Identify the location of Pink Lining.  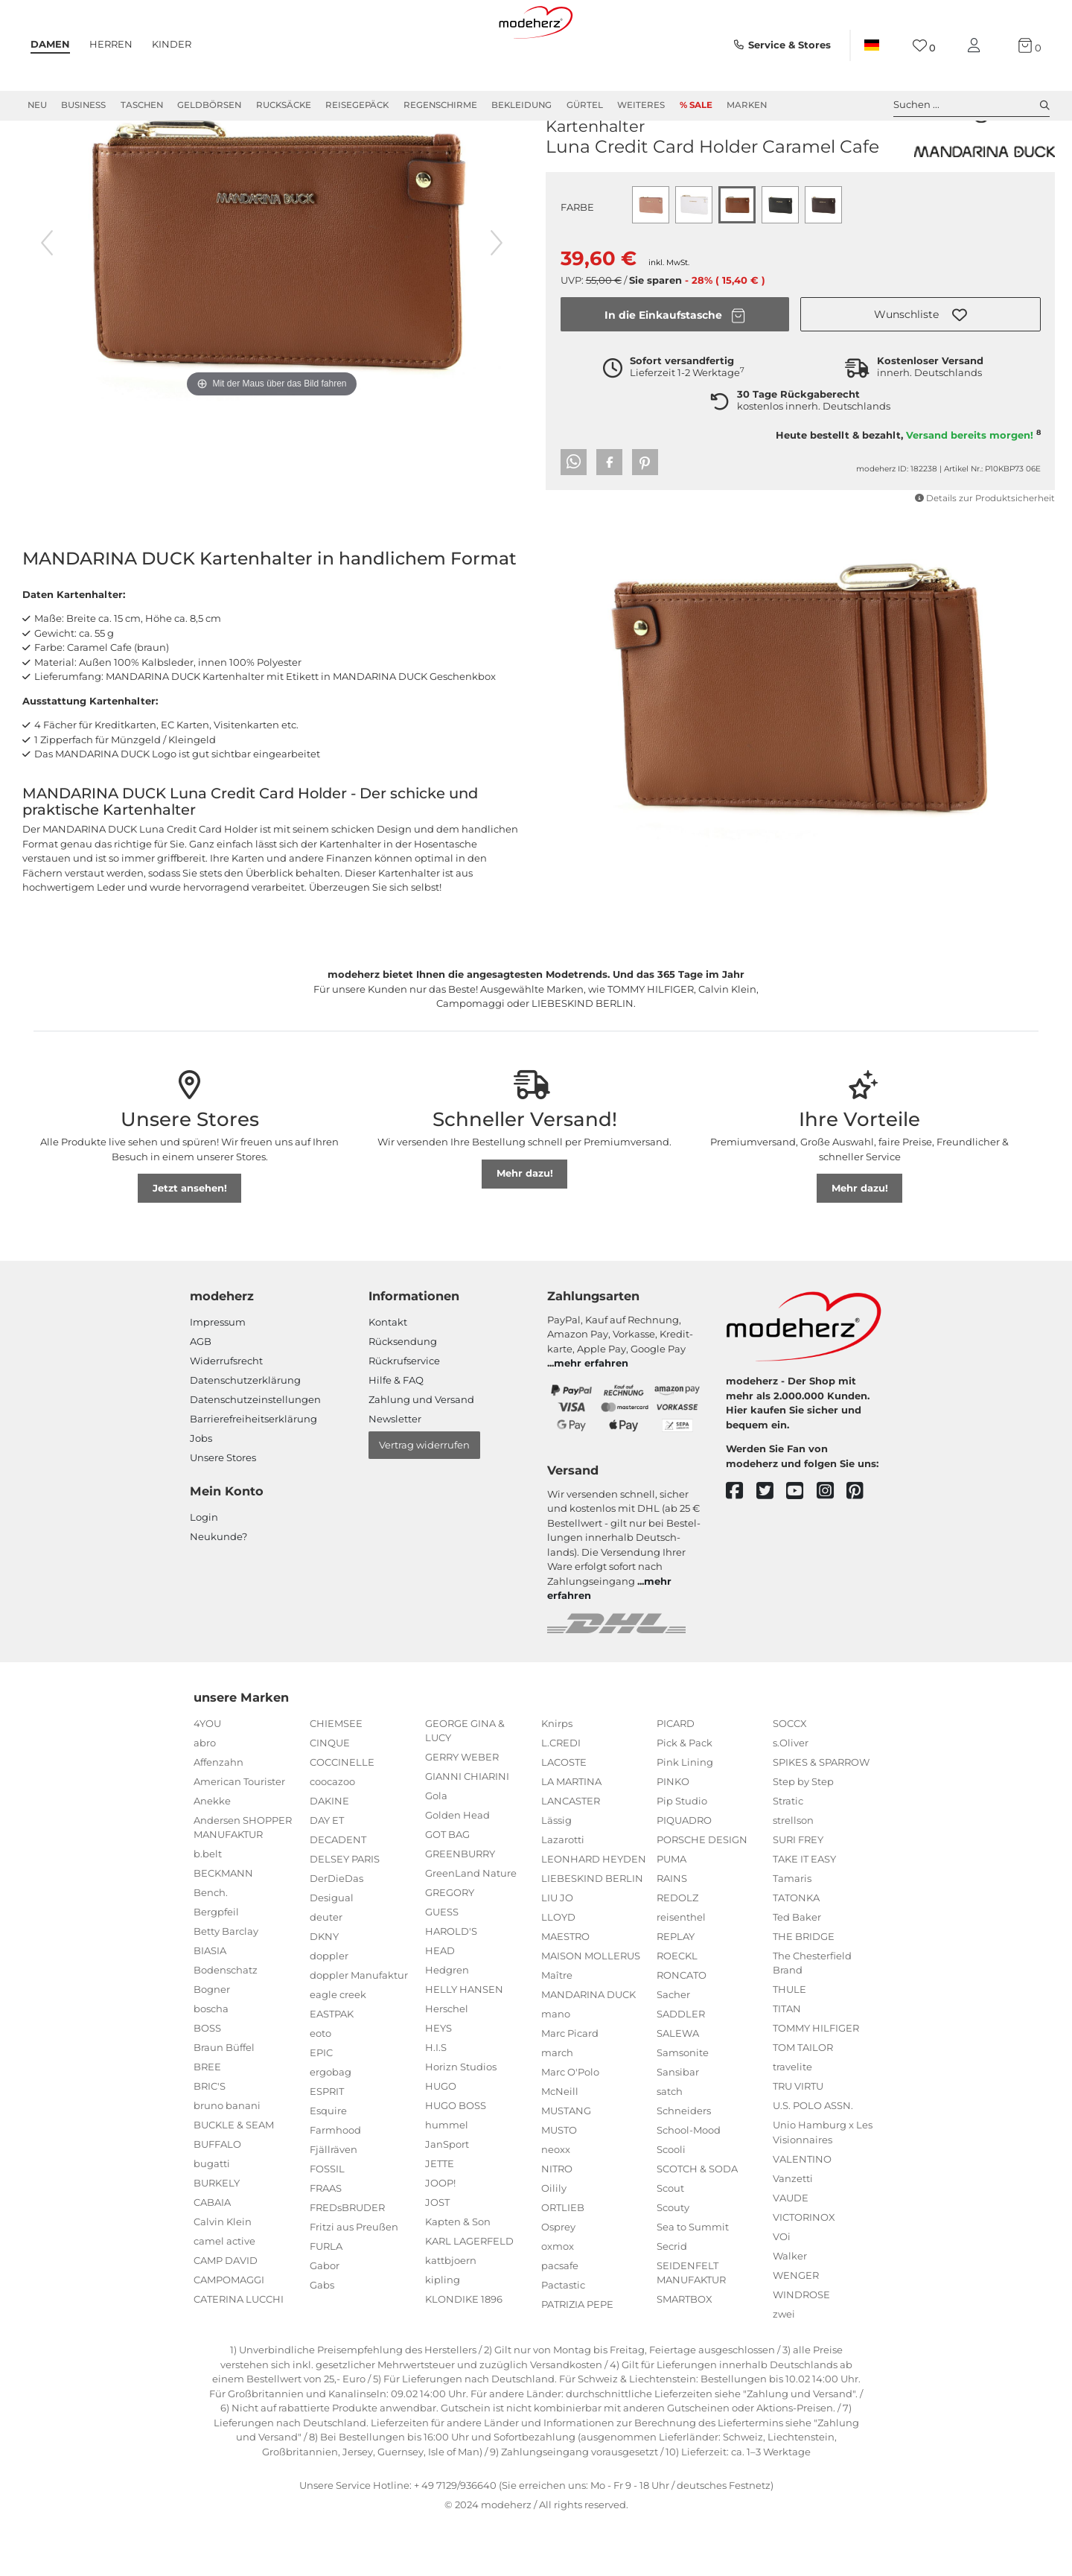
(685, 1816).